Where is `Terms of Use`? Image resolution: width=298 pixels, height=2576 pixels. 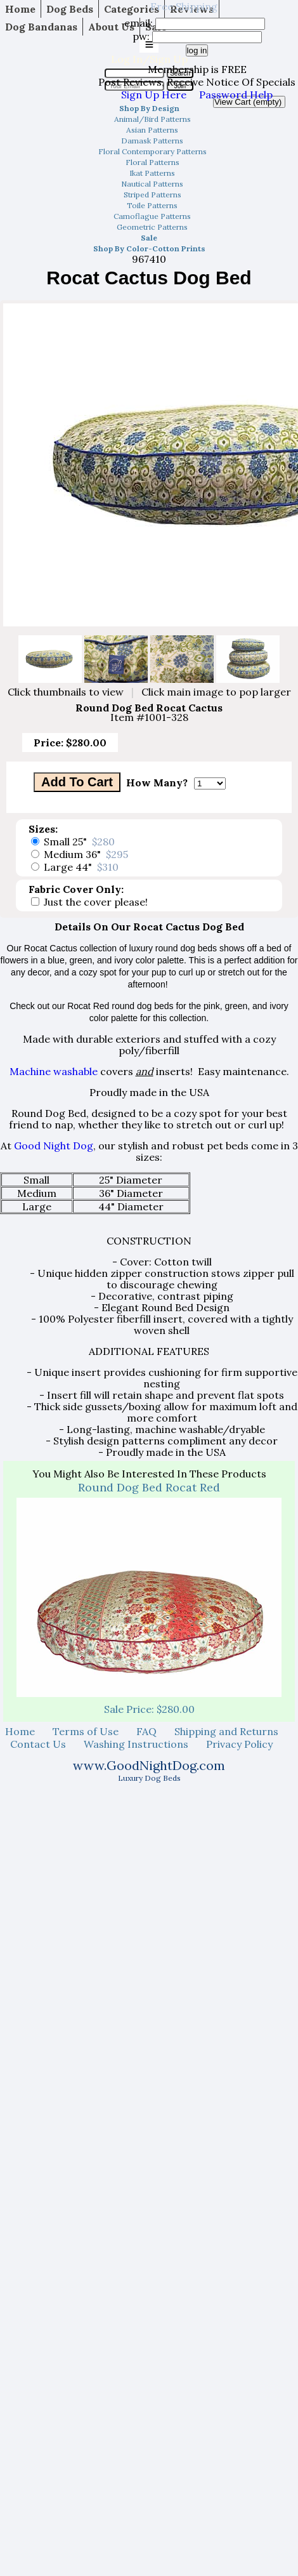 Terms of Use is located at coordinates (86, 1731).